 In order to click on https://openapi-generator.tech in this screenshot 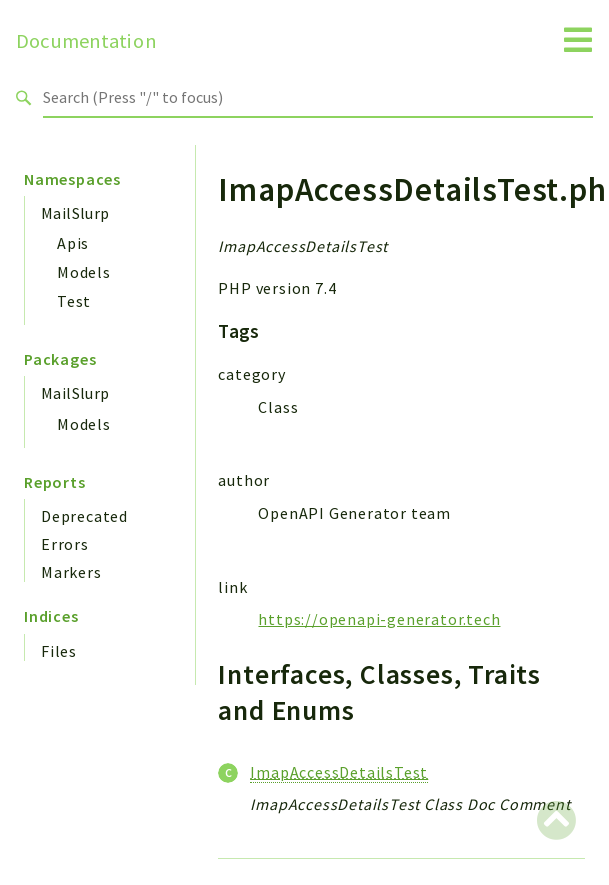, I will do `click(379, 619)`.